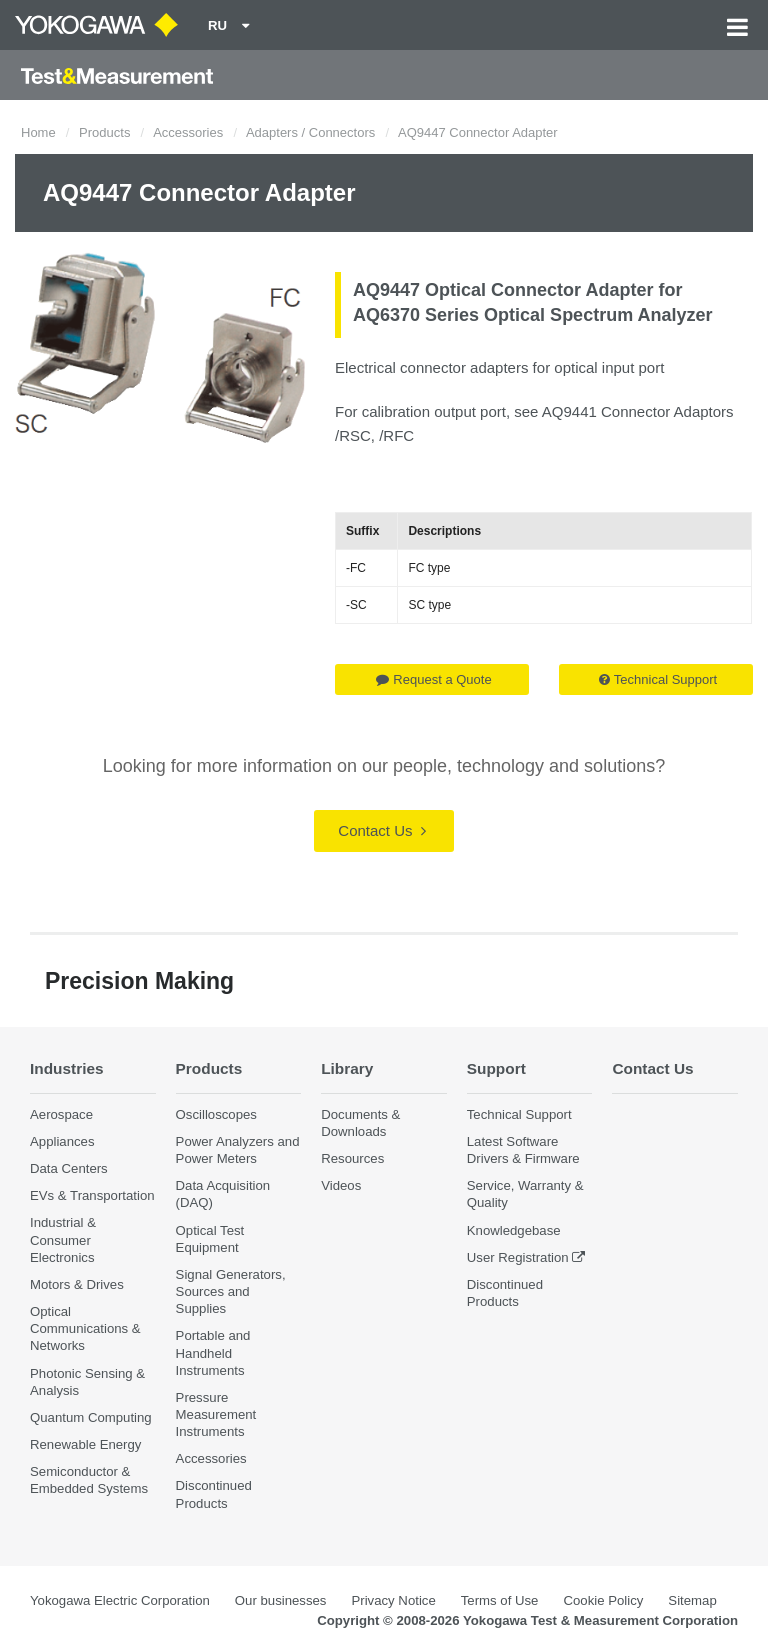  I want to click on Our businesses, so click(281, 1600).